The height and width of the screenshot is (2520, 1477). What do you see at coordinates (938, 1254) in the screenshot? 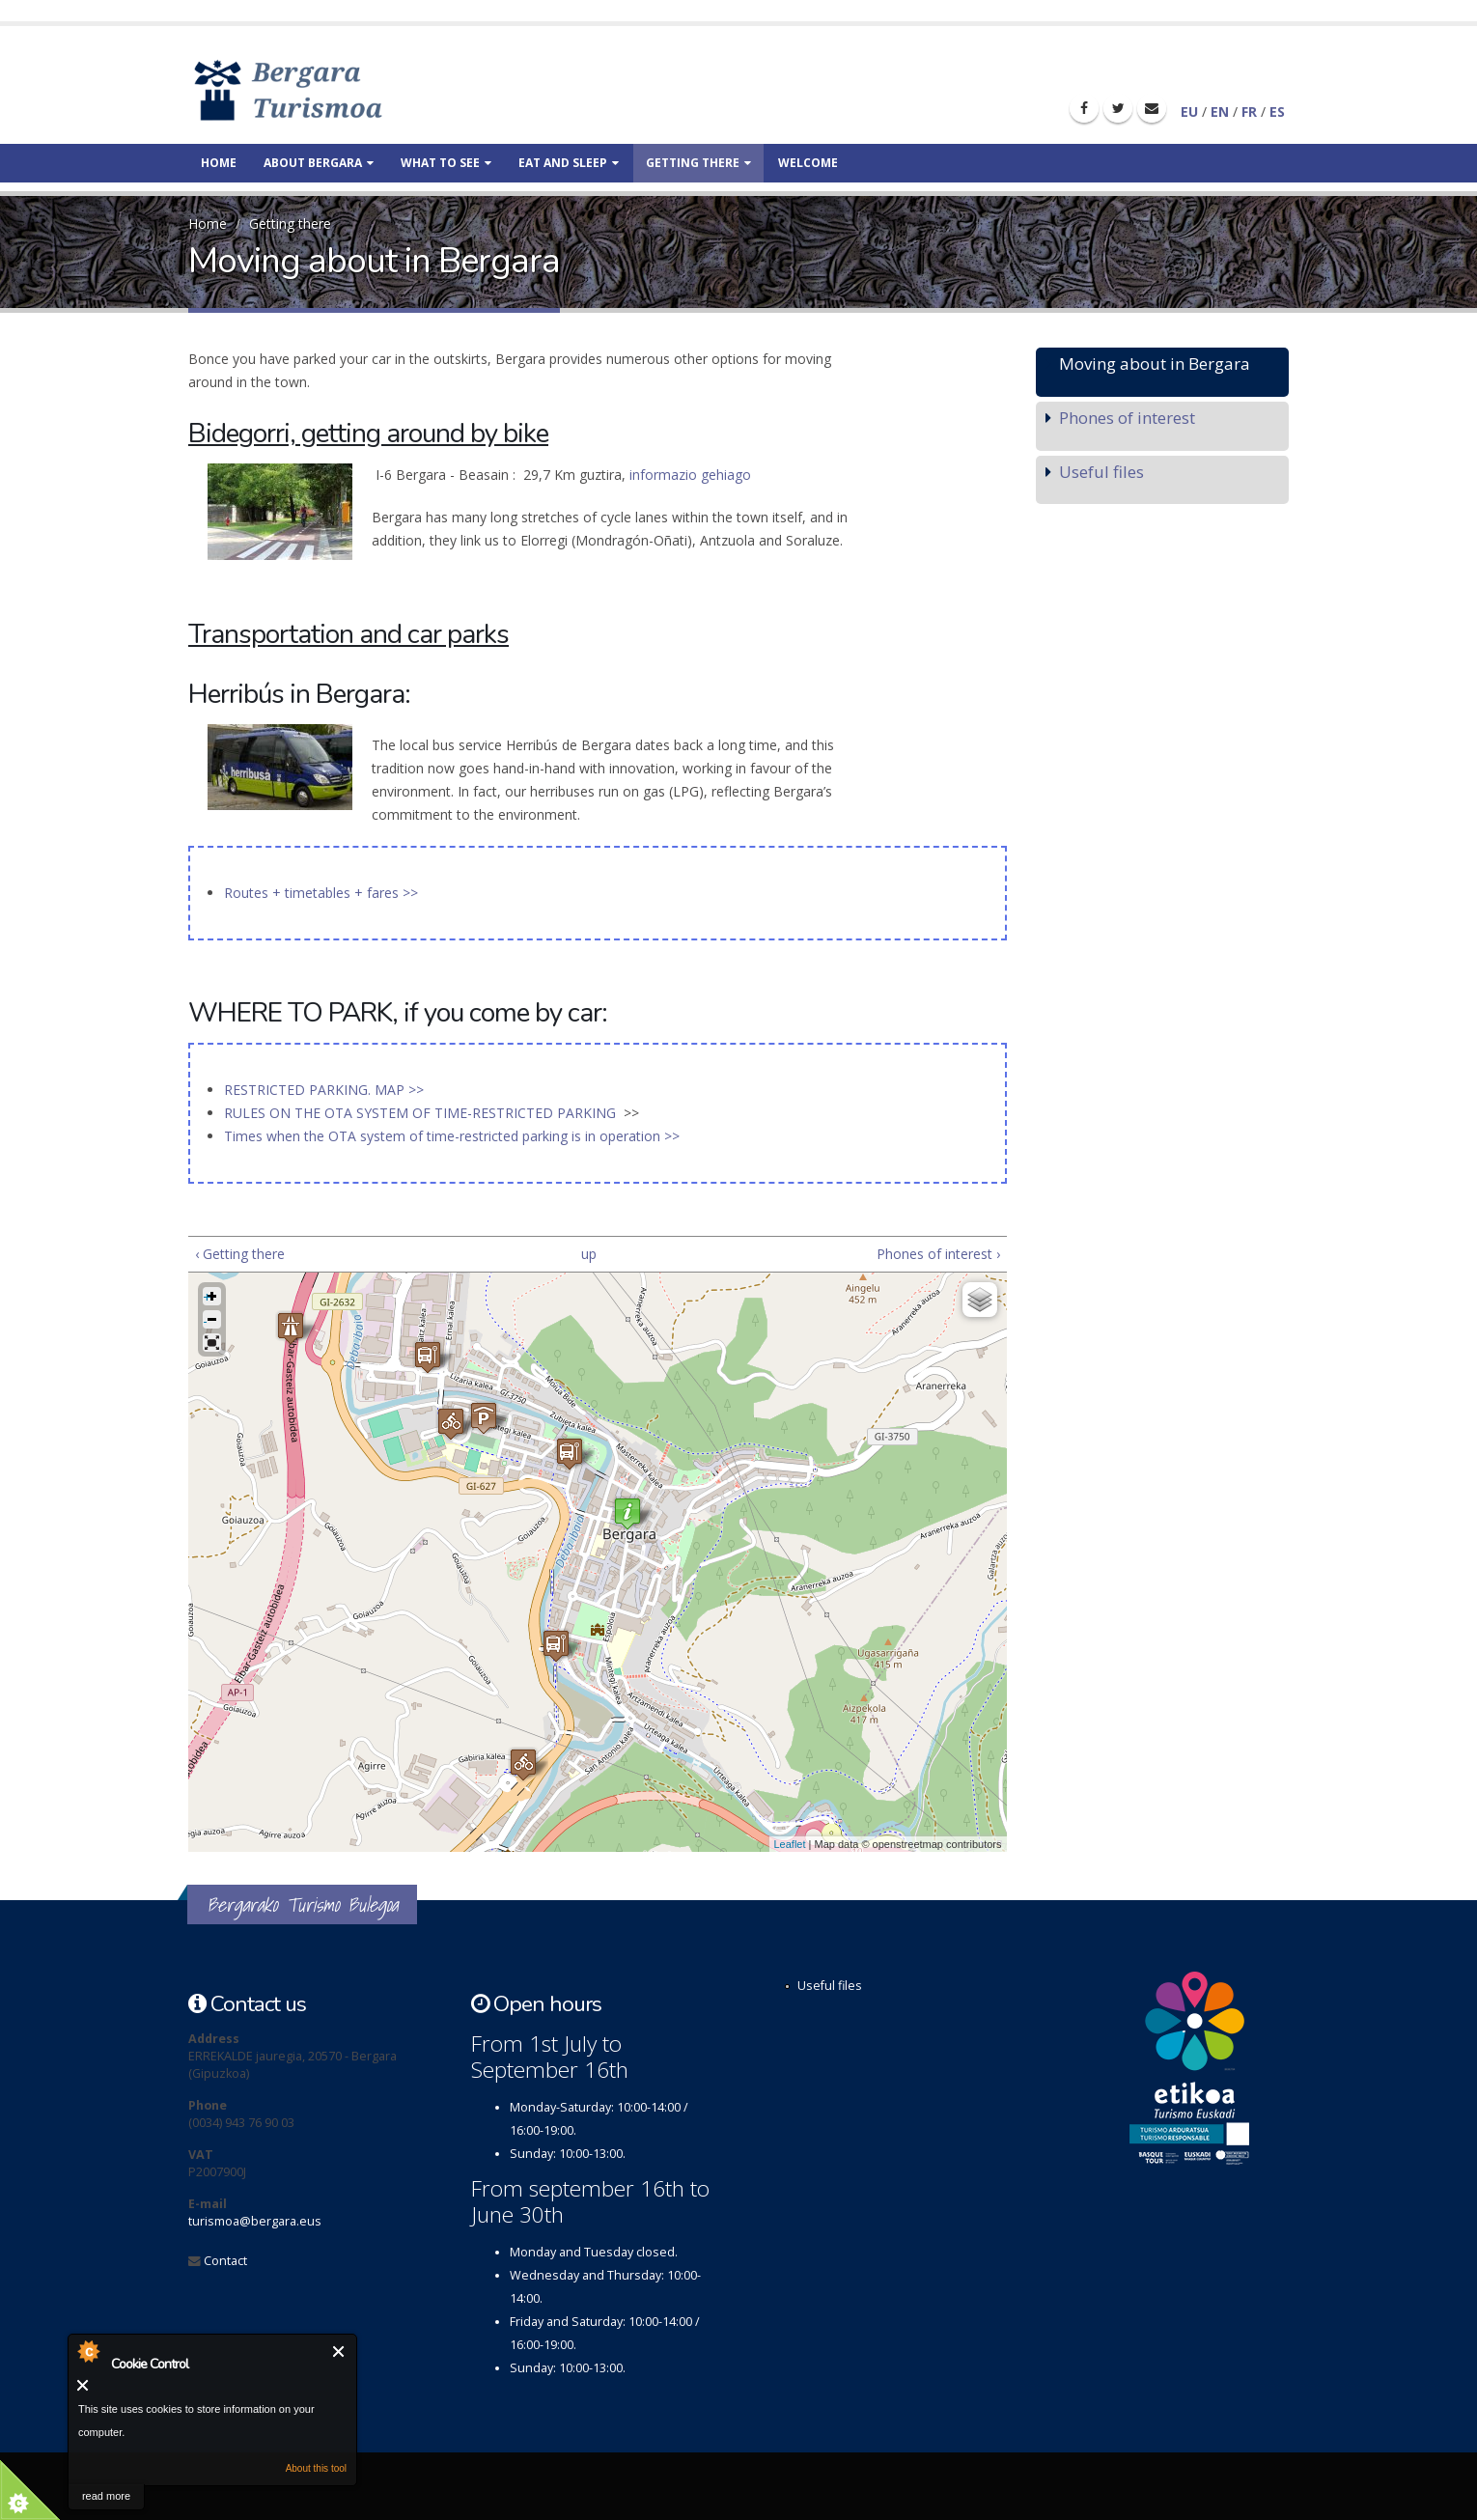
I see `Phones of interest ›` at bounding box center [938, 1254].